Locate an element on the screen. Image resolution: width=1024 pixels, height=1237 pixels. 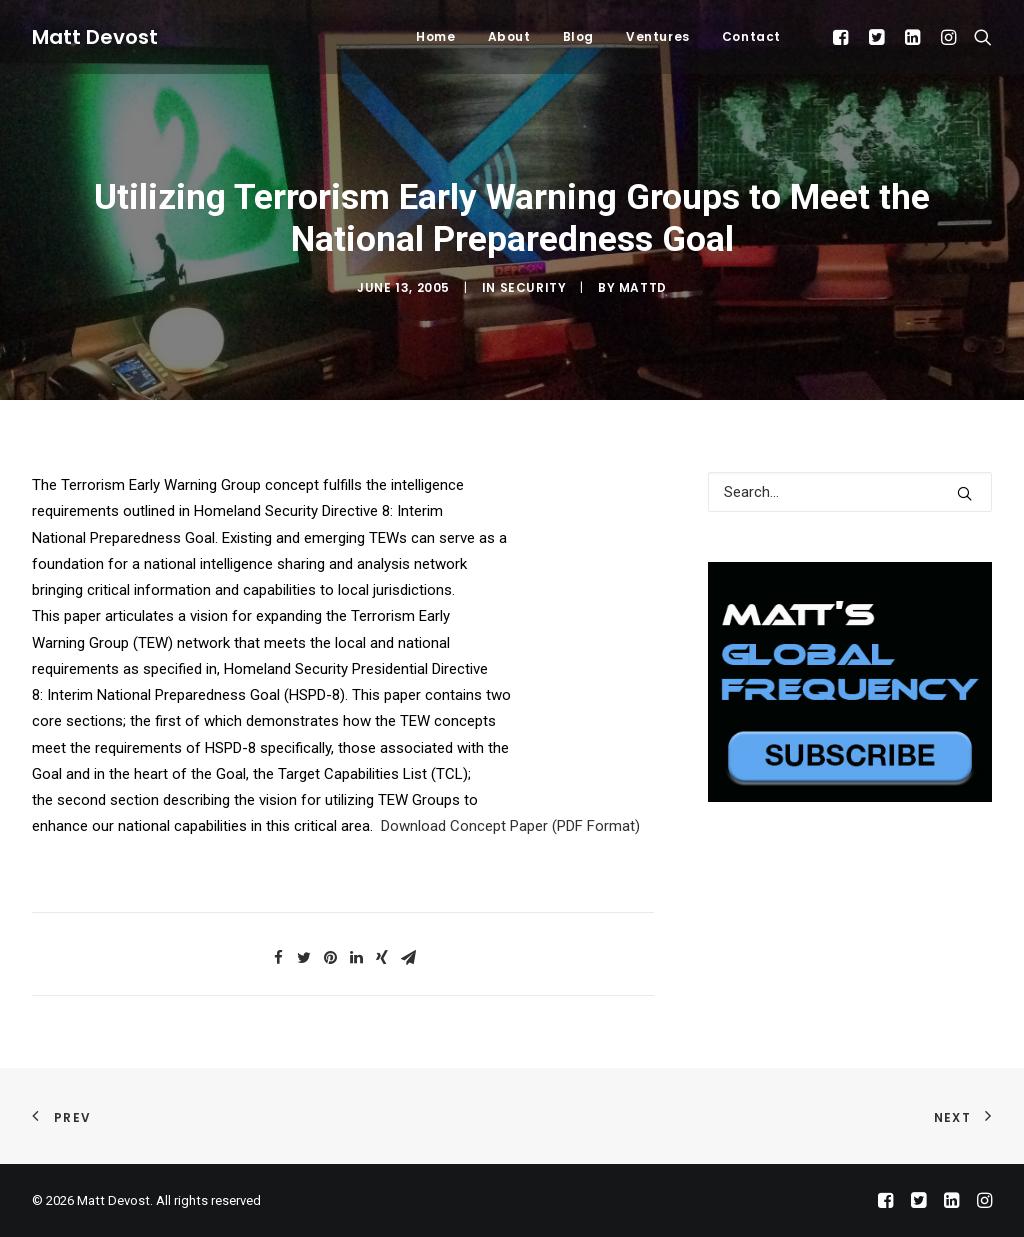
Ventures is located at coordinates (658, 36).